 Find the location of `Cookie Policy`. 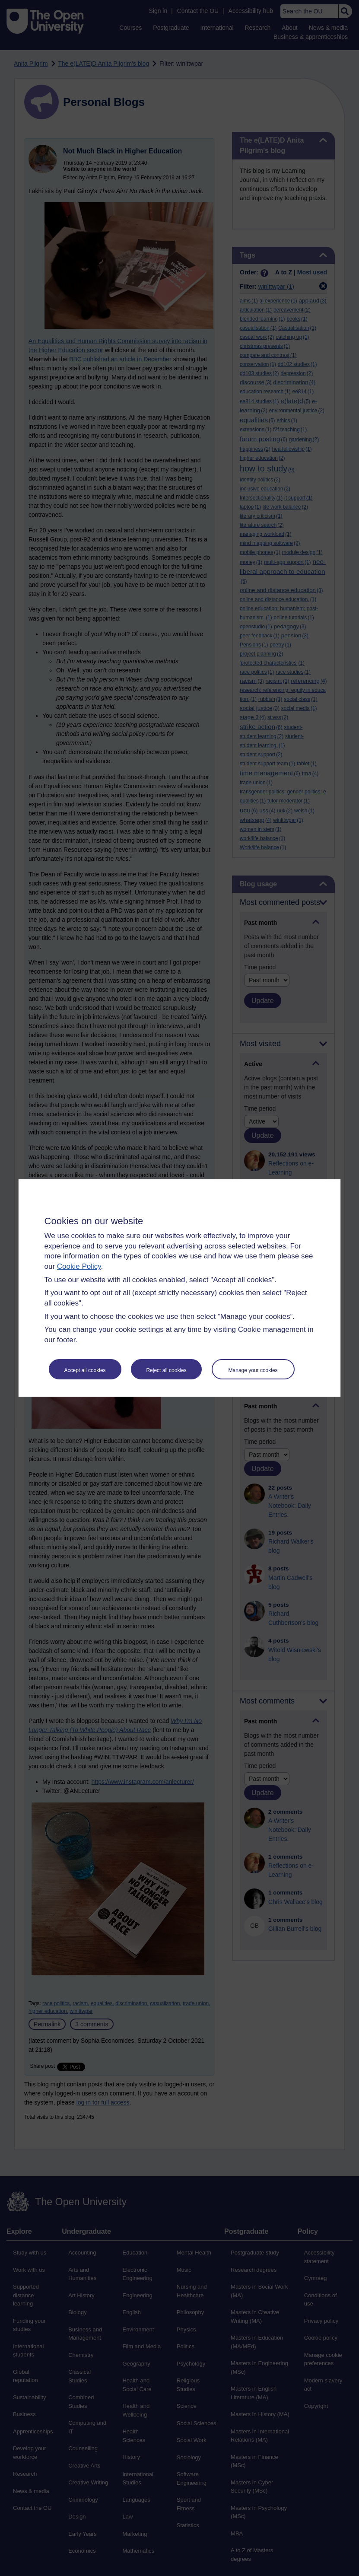

Cookie Policy is located at coordinates (79, 1266).